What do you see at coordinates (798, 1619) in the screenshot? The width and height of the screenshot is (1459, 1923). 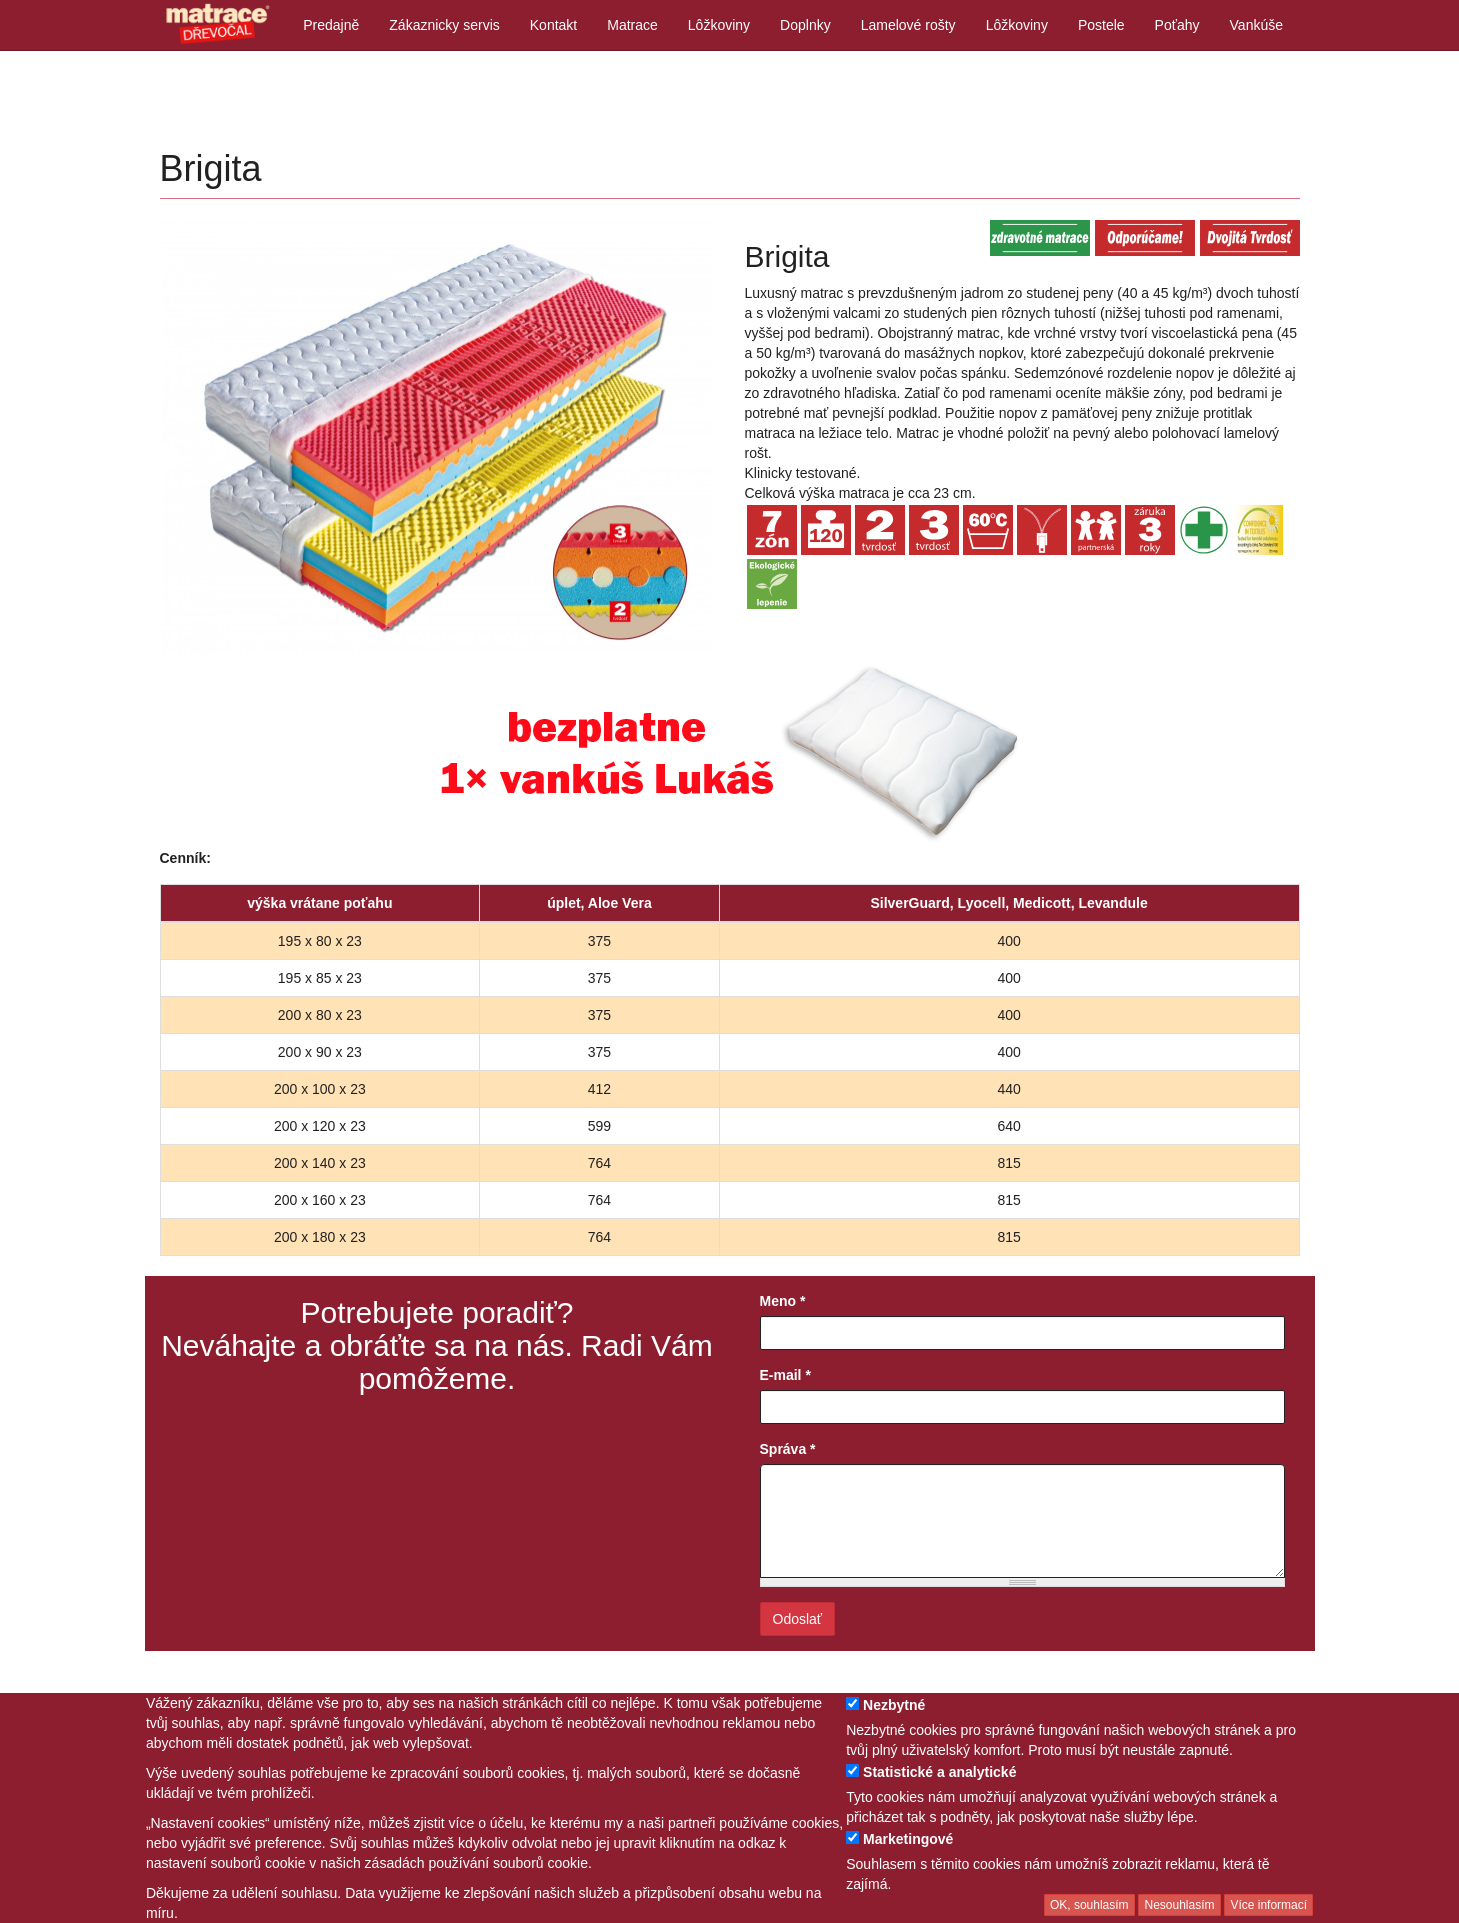 I see `Odoslať` at bounding box center [798, 1619].